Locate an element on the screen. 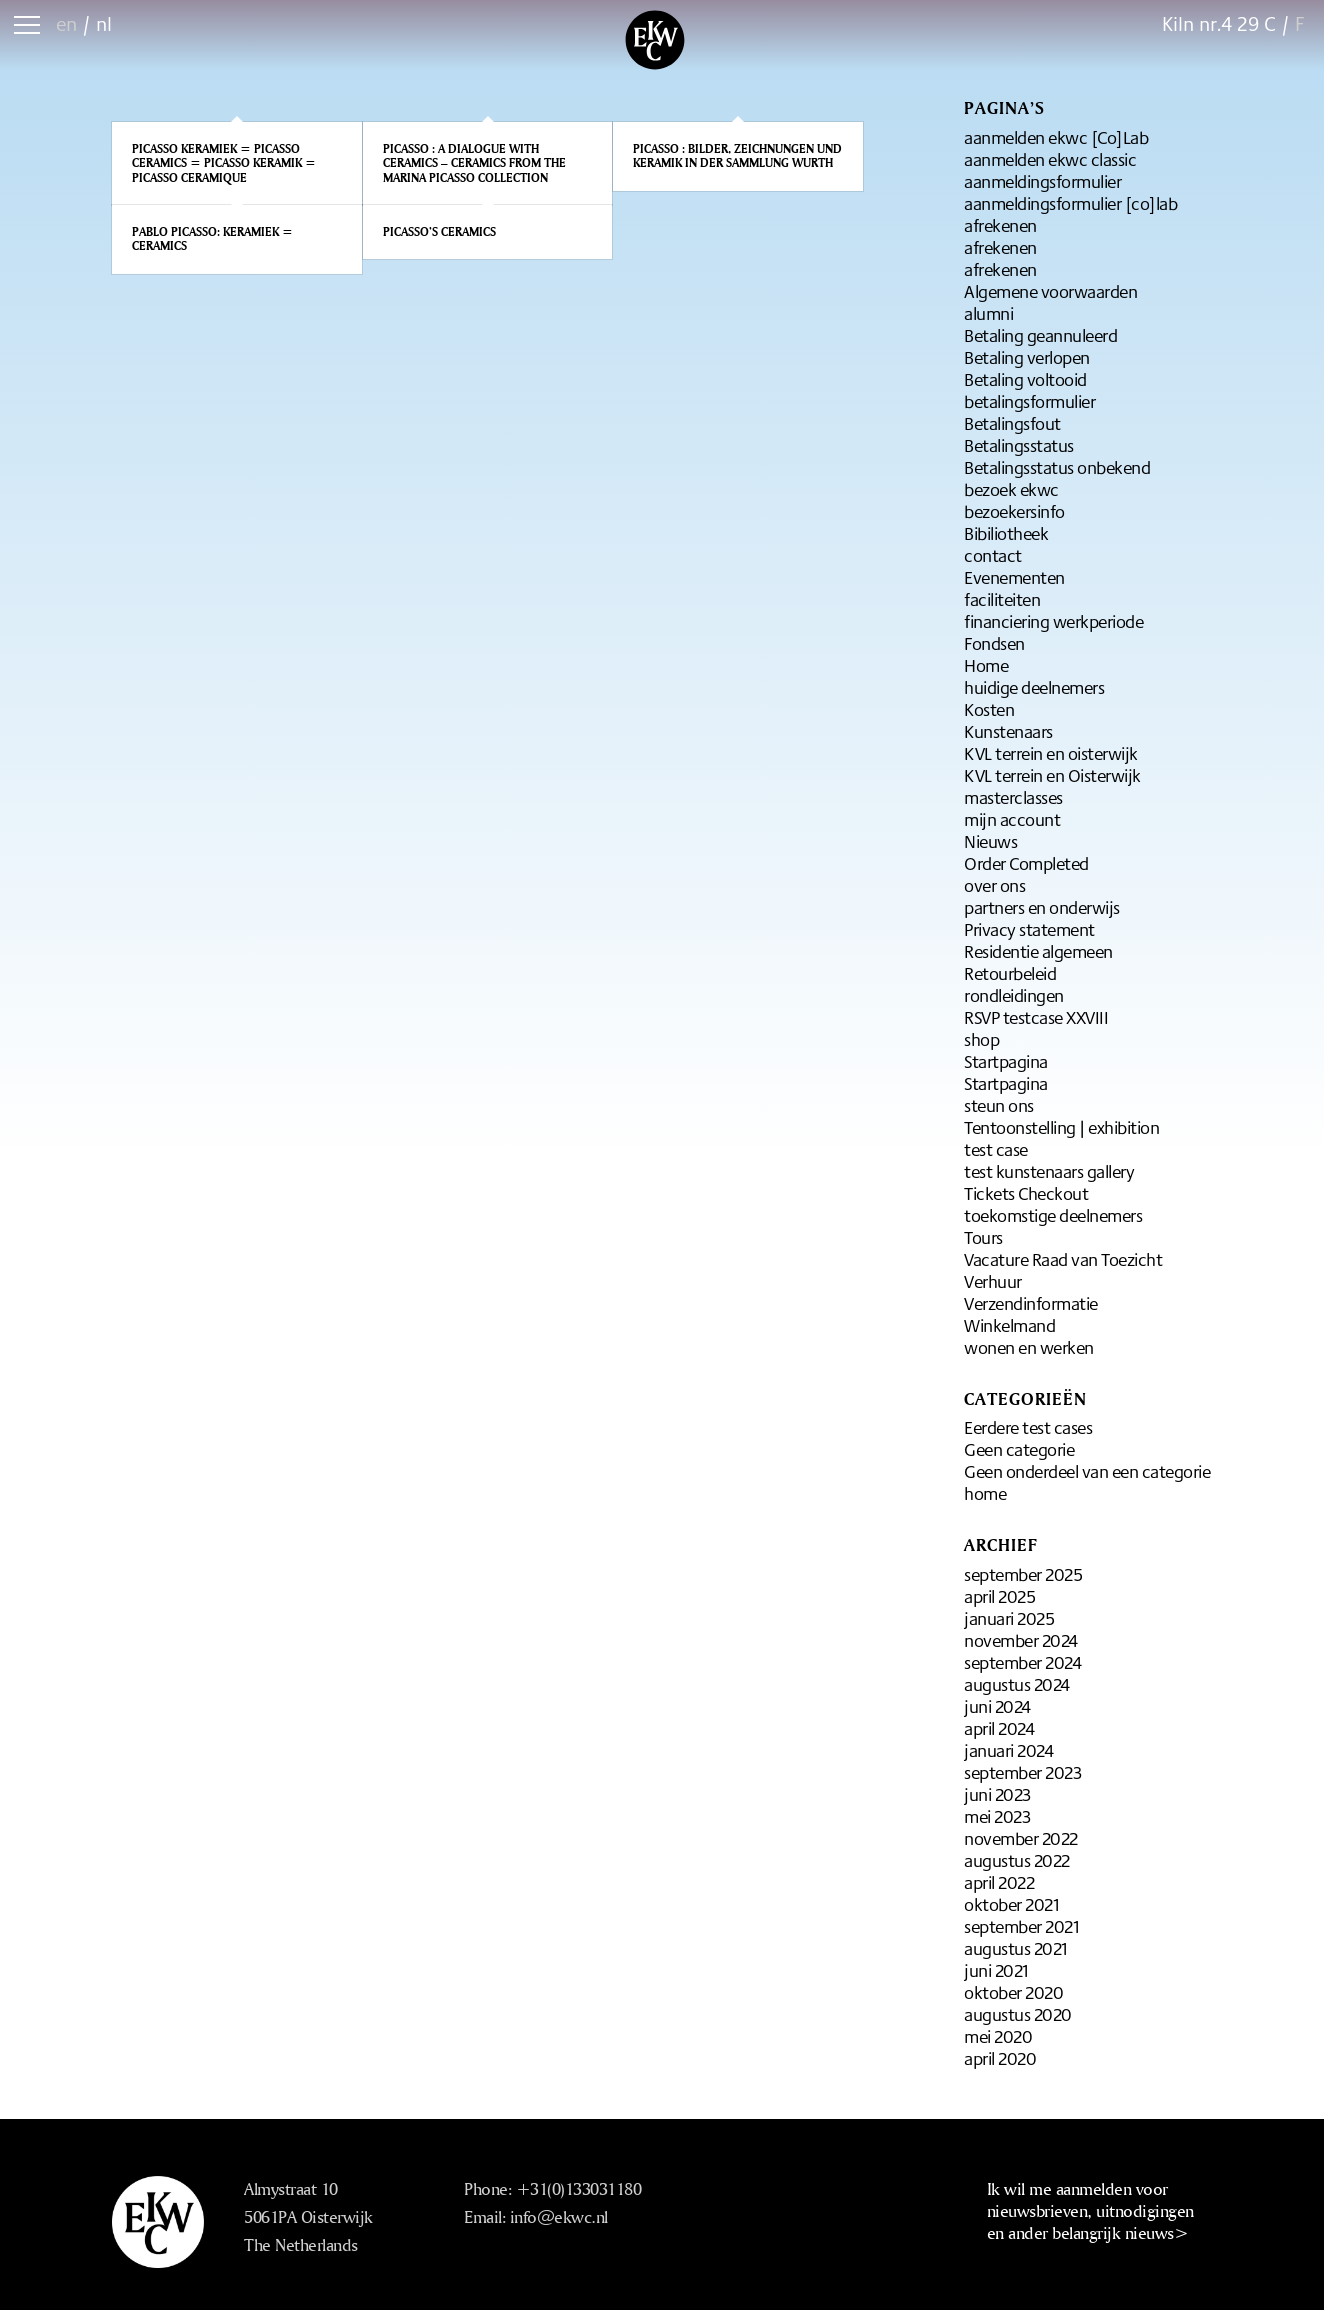  juni 2023 is located at coordinates (997, 1794).